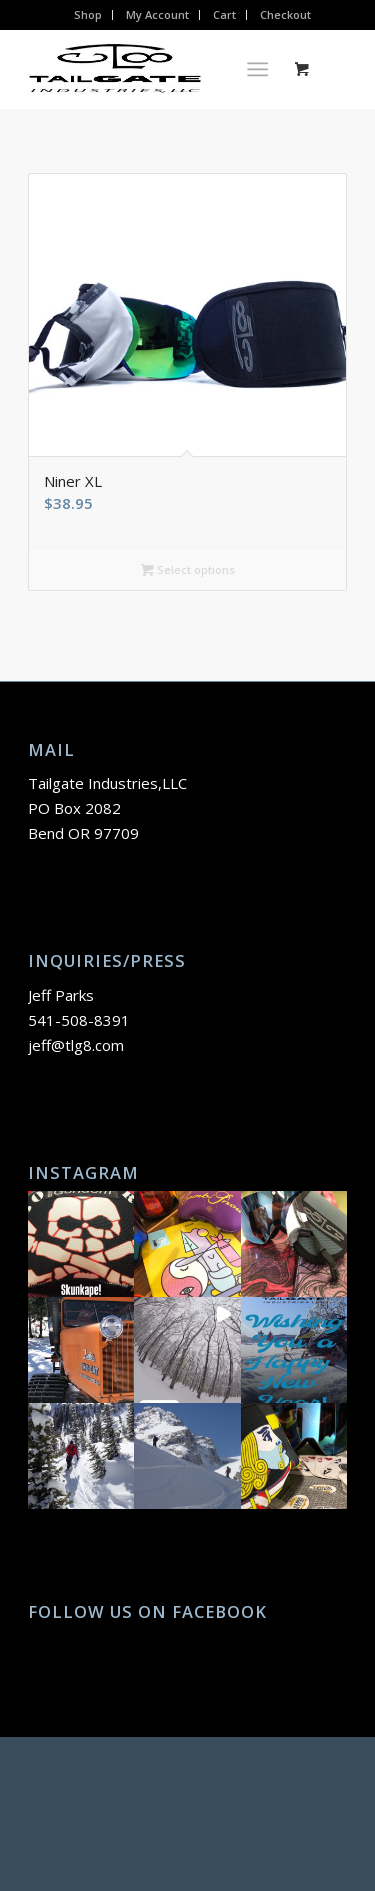 The height and width of the screenshot is (1891, 375). Describe the element at coordinates (88, 15) in the screenshot. I see `[menuitem]` at that location.